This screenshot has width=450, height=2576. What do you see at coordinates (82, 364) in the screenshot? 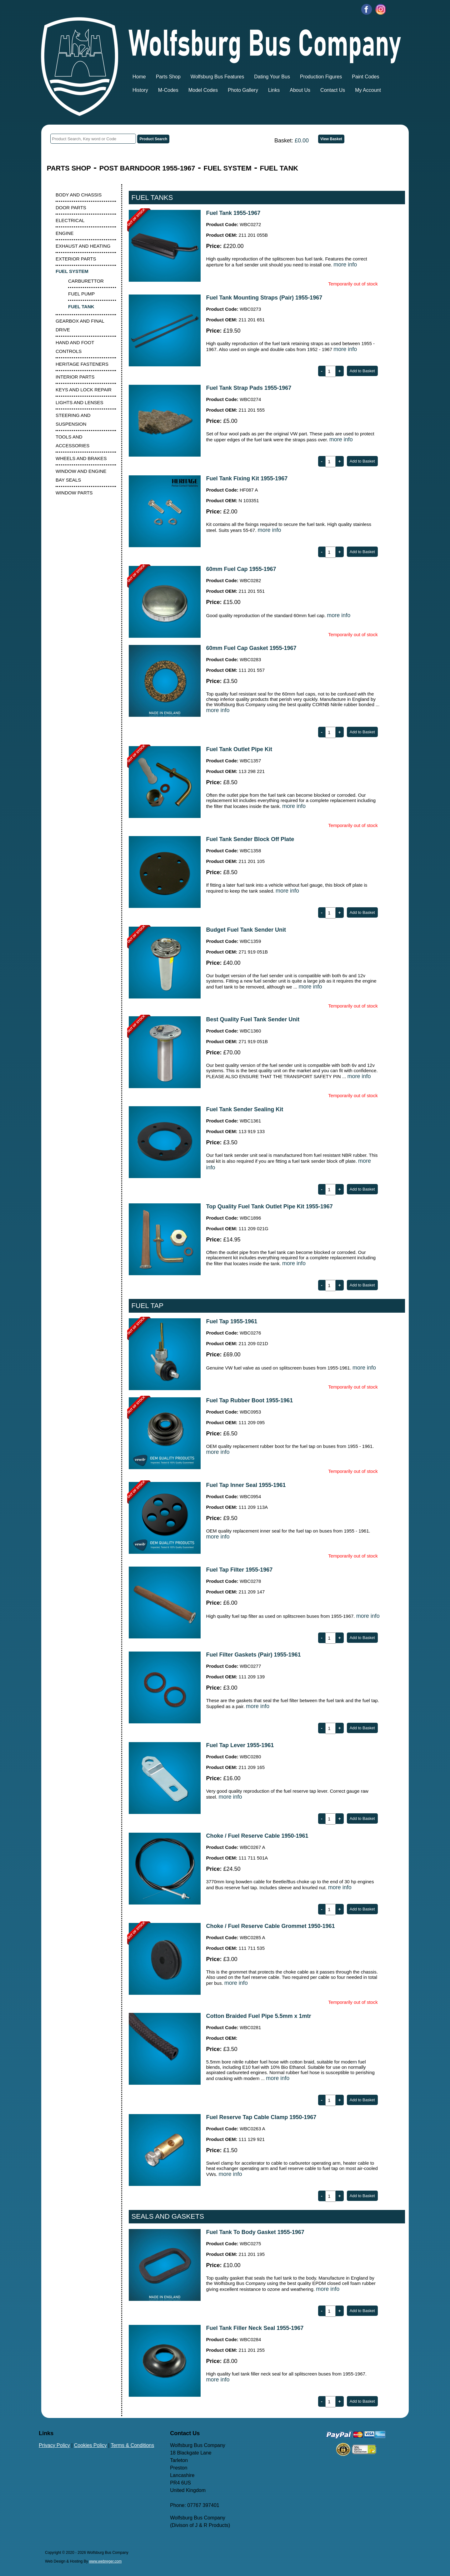
I see `HERITAGE FASTENERS` at bounding box center [82, 364].